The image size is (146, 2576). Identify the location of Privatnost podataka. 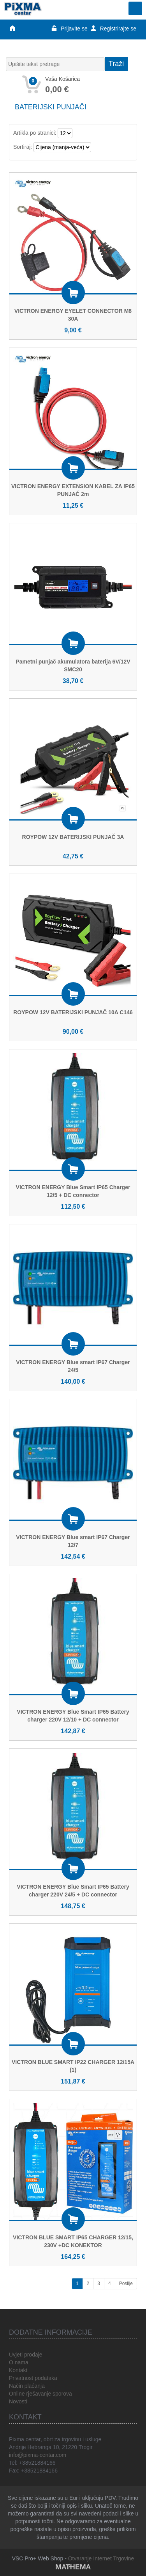
(33, 2378).